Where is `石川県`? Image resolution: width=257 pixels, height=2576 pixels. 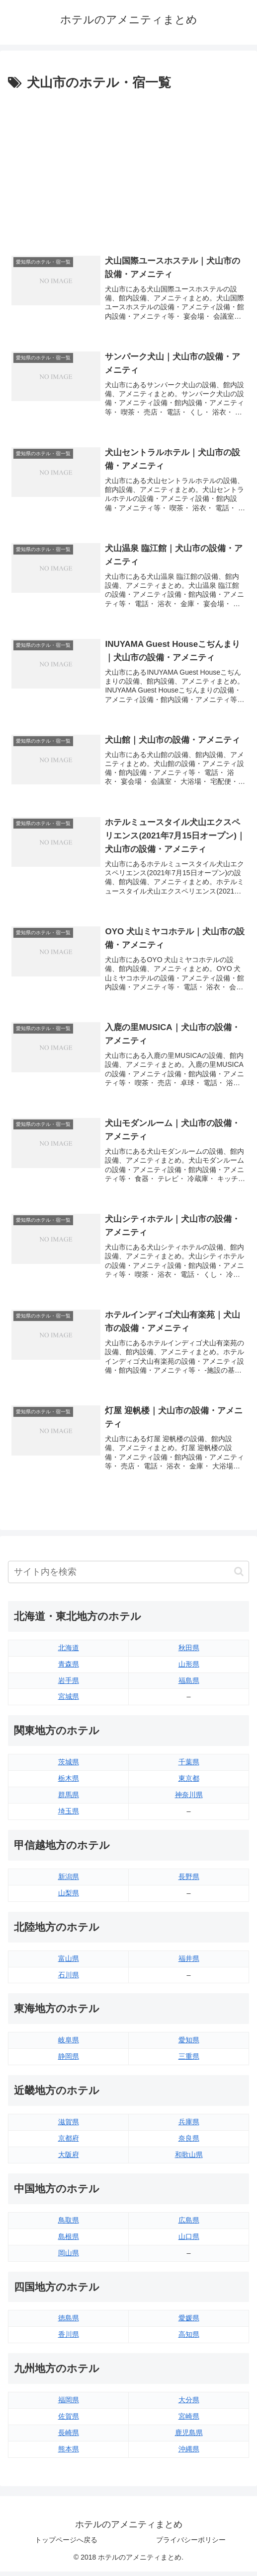
石川県 is located at coordinates (68, 1979).